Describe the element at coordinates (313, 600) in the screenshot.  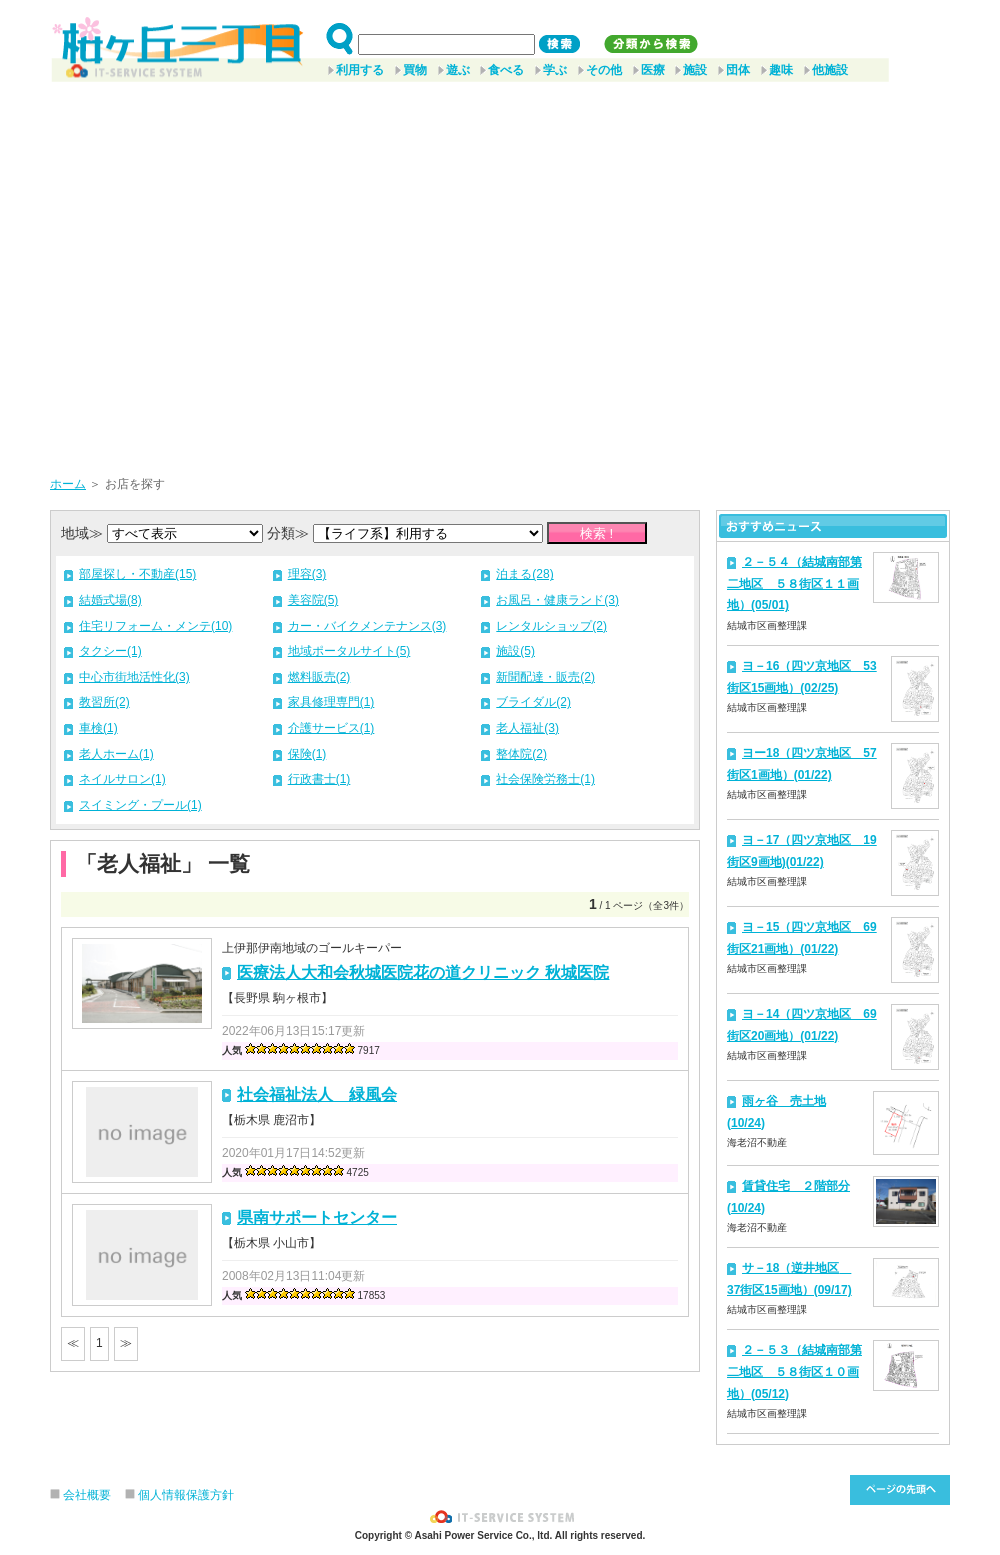
I see `美容院(5)` at that location.